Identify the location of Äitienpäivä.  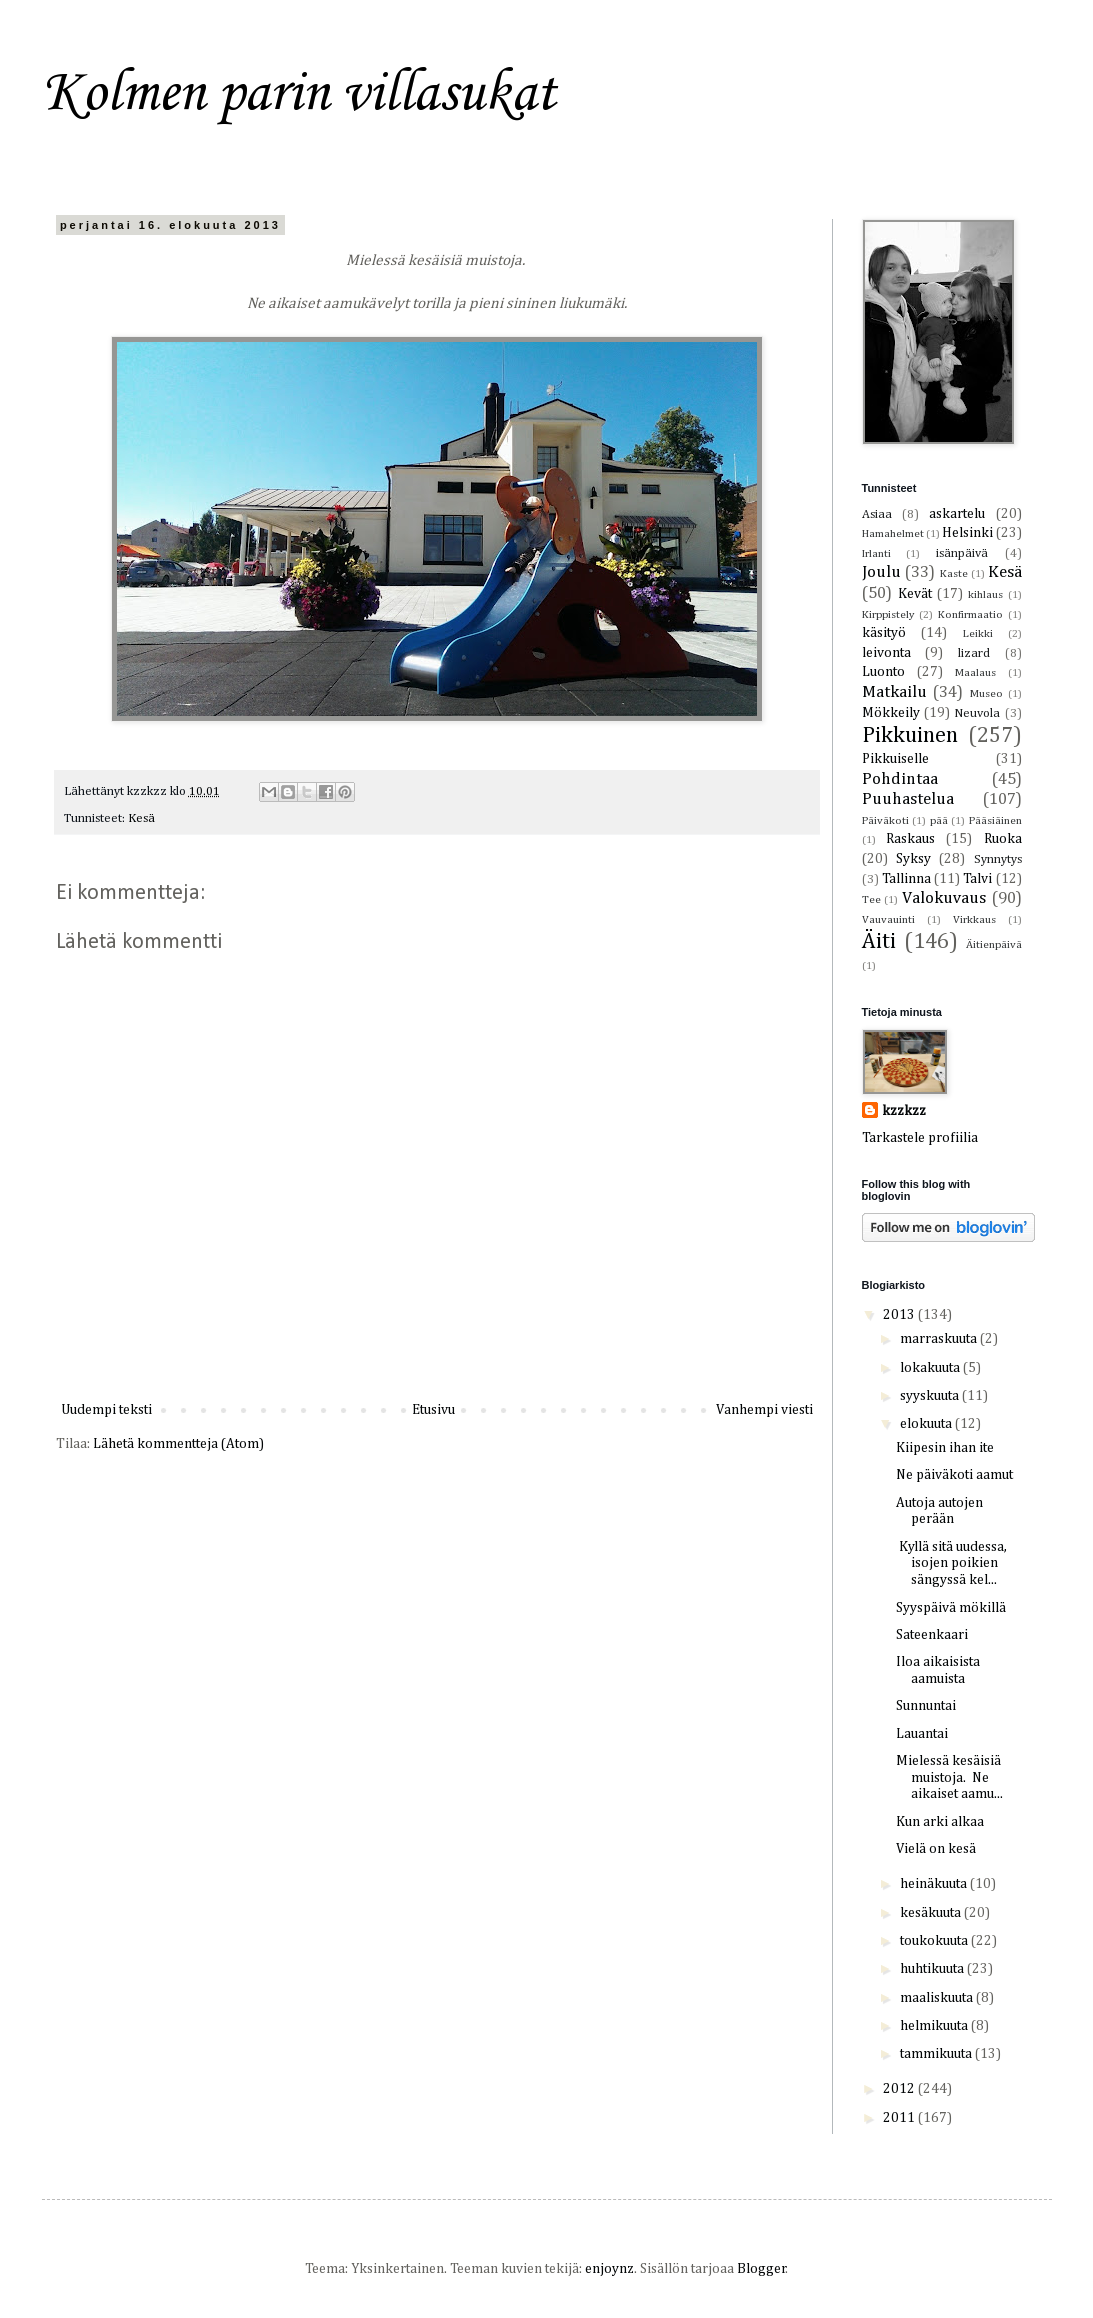
(994, 944).